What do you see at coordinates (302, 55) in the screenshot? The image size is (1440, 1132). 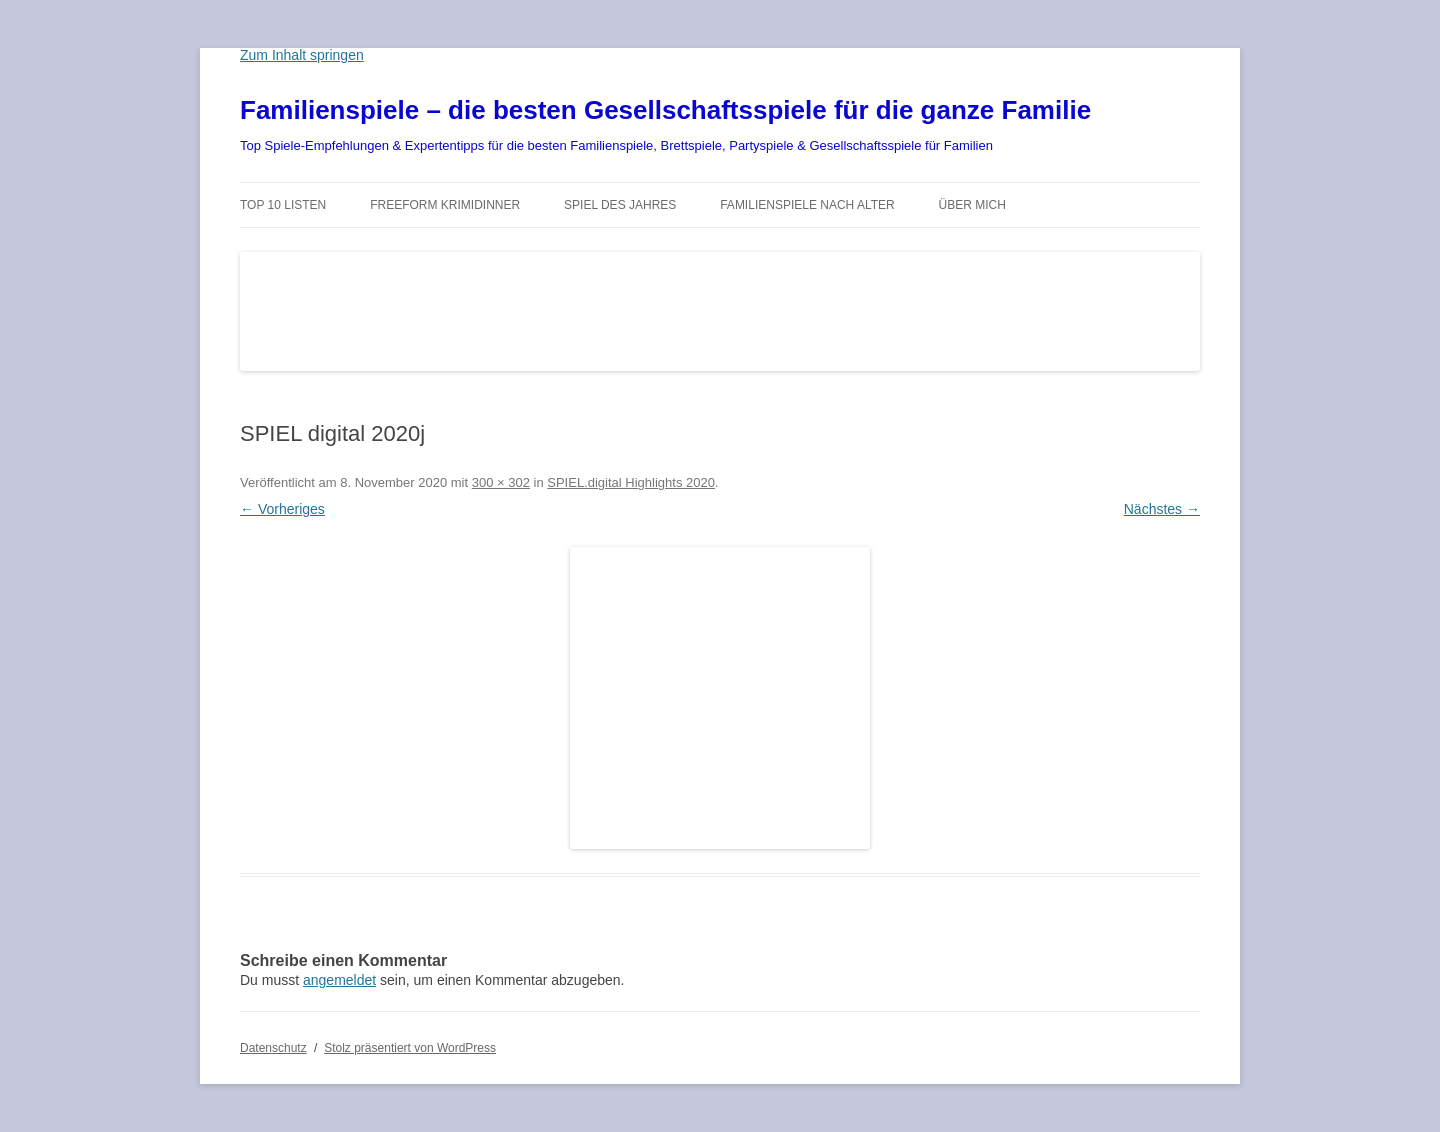 I see `Zum Inhalt springen` at bounding box center [302, 55].